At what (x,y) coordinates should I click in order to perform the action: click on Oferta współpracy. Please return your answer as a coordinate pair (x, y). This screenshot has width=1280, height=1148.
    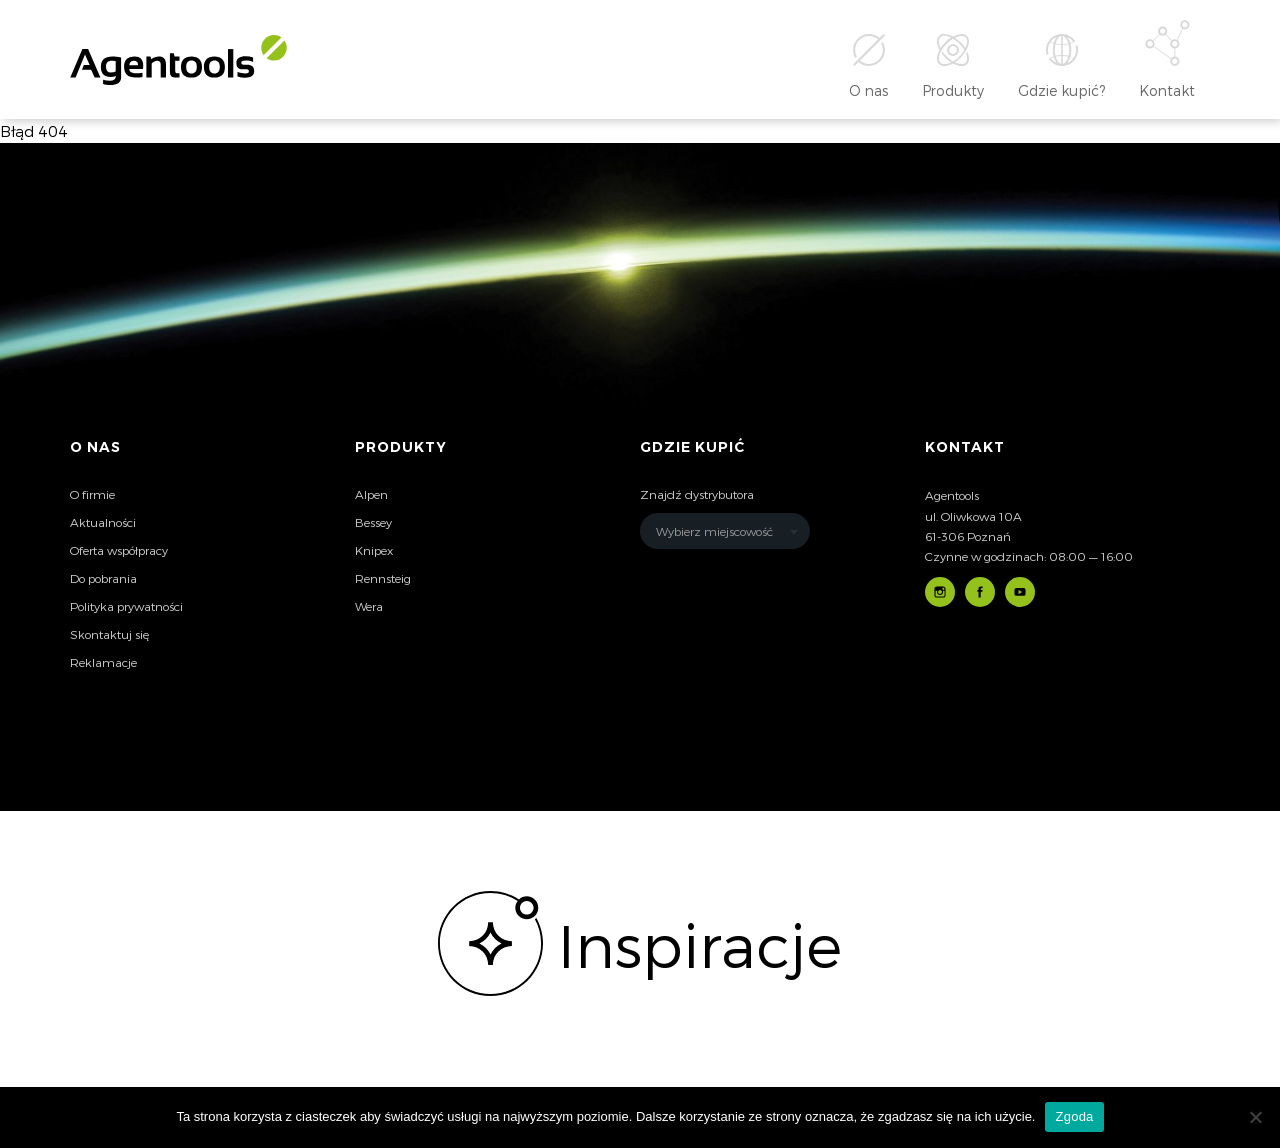
    Looking at the image, I should click on (119, 550).